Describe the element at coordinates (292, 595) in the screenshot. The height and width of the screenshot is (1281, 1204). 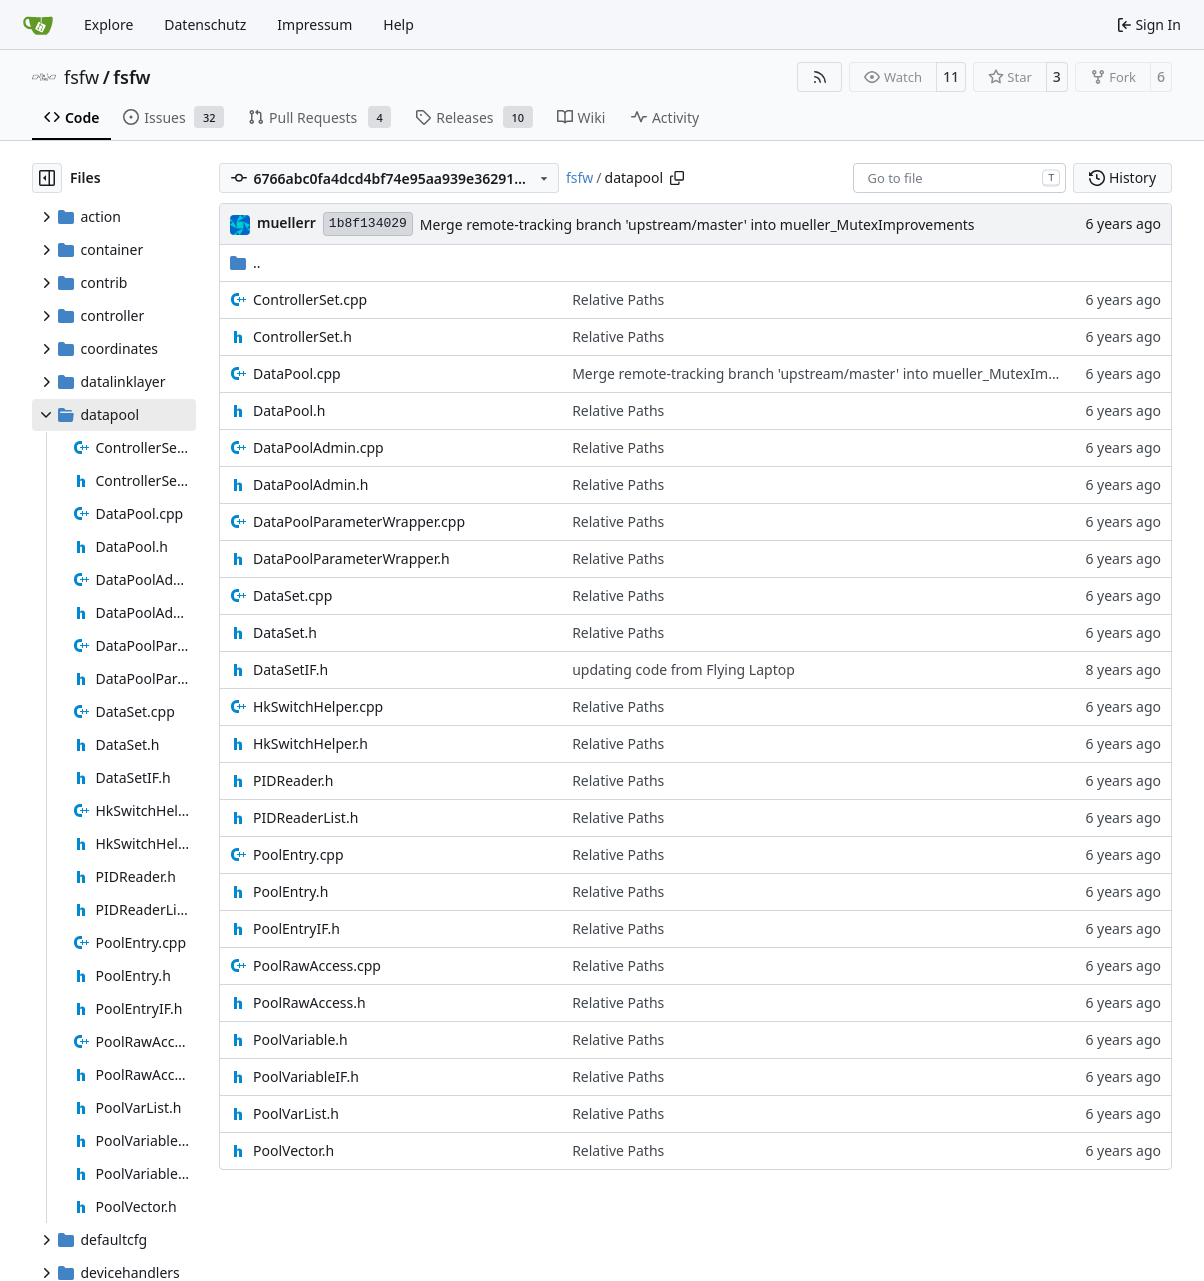
I see `DataSet.cpp` at that location.